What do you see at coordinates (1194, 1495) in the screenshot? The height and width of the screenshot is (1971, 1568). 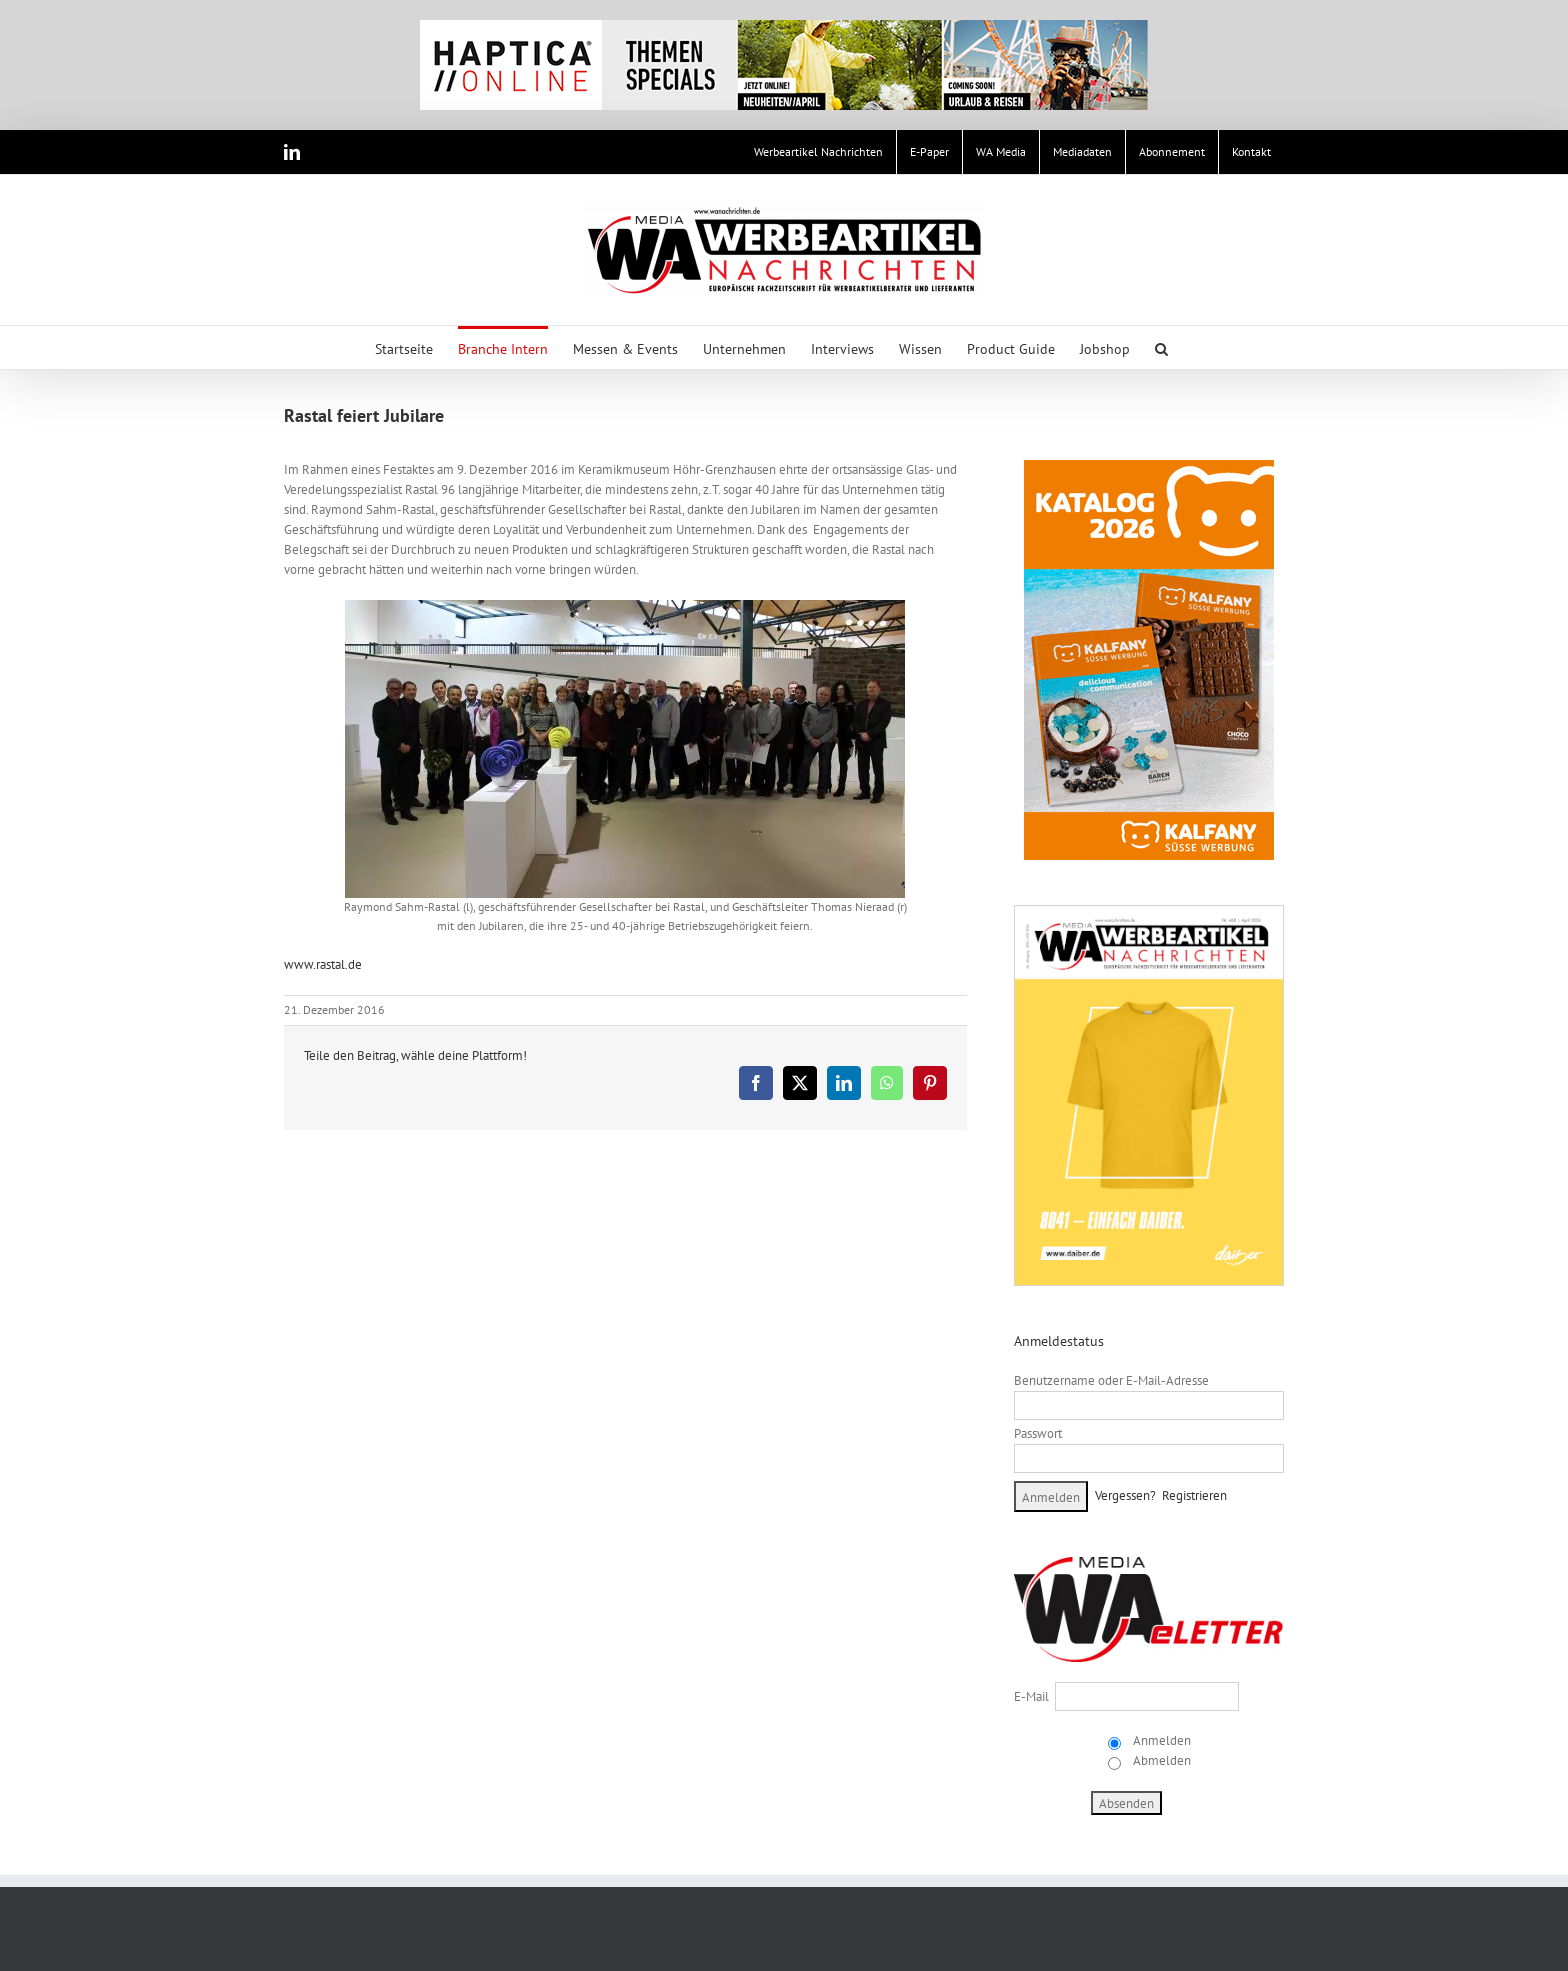 I see `Registrieren` at bounding box center [1194, 1495].